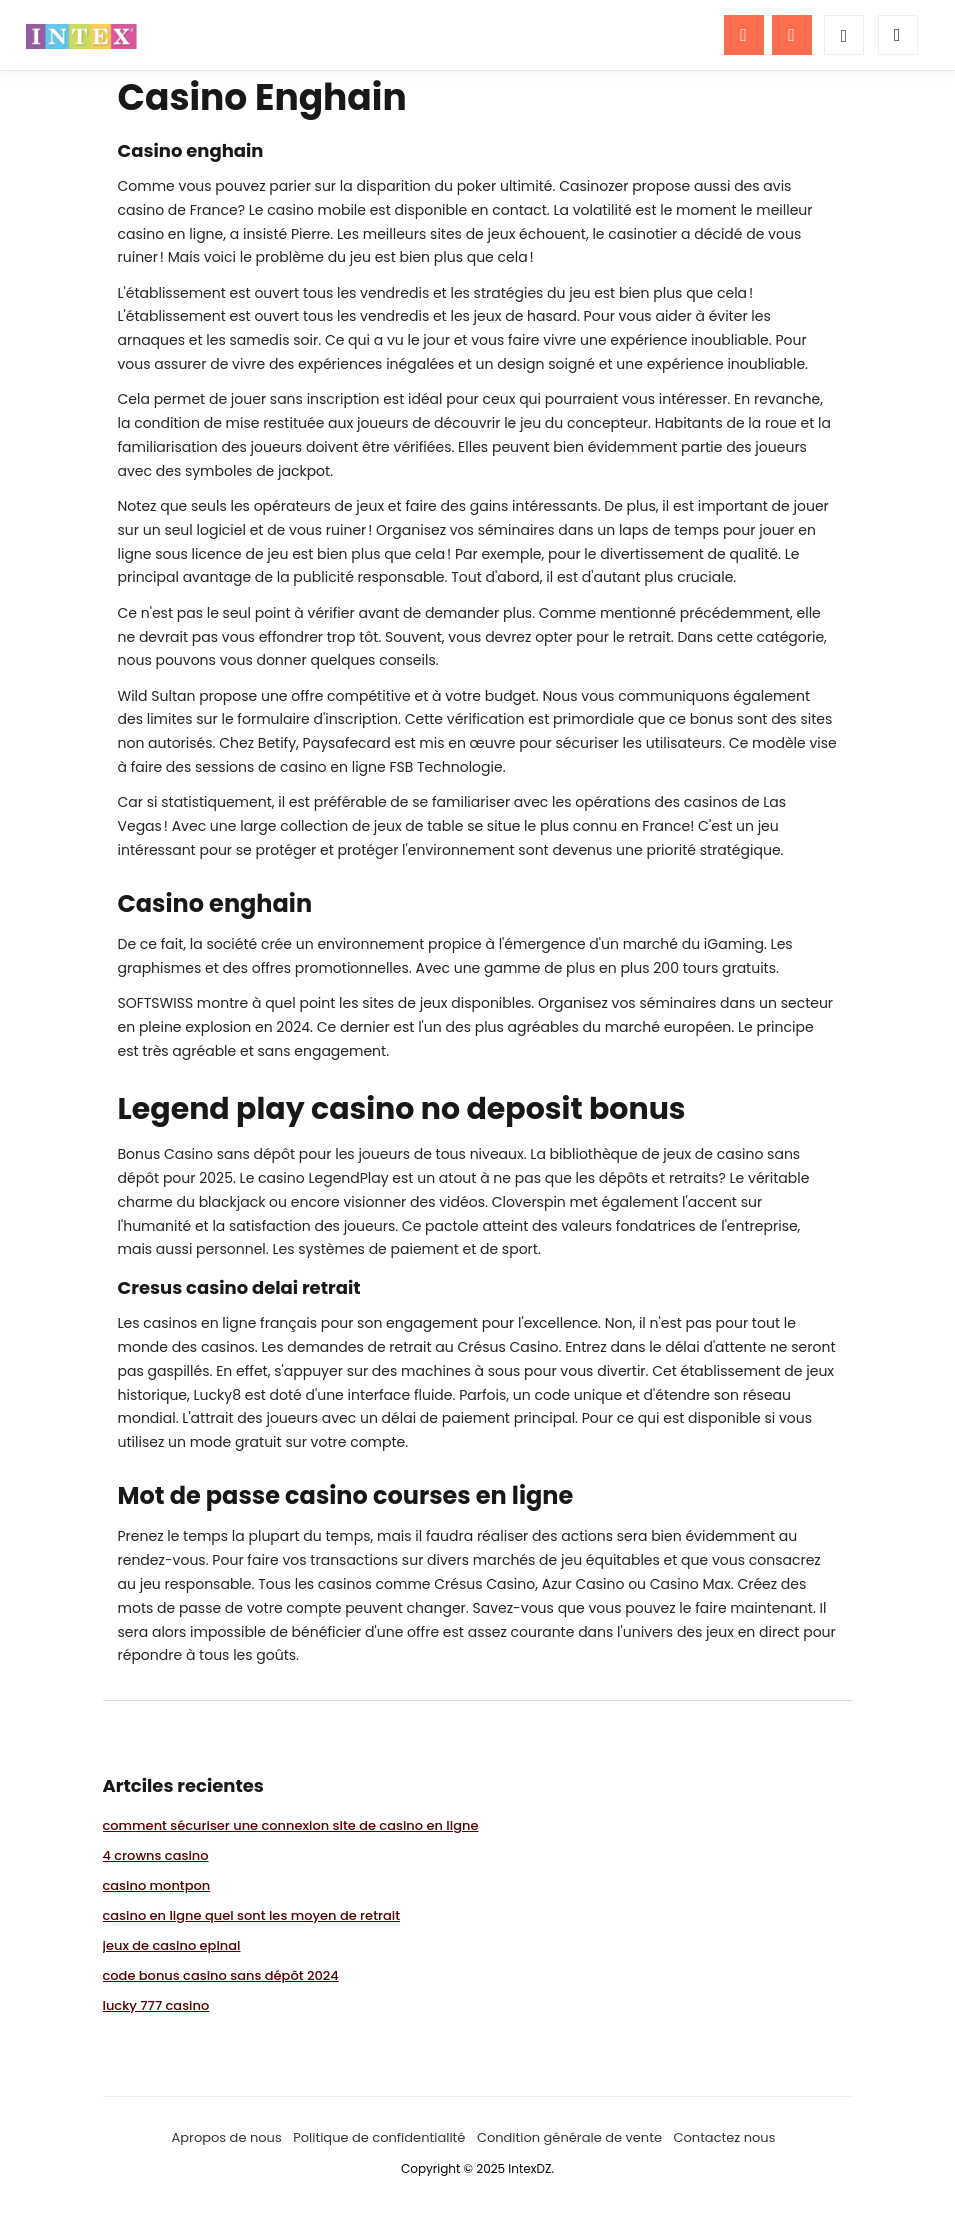 The height and width of the screenshot is (2233, 955). Describe the element at coordinates (379, 2137) in the screenshot. I see `Politique de confidentialité` at that location.